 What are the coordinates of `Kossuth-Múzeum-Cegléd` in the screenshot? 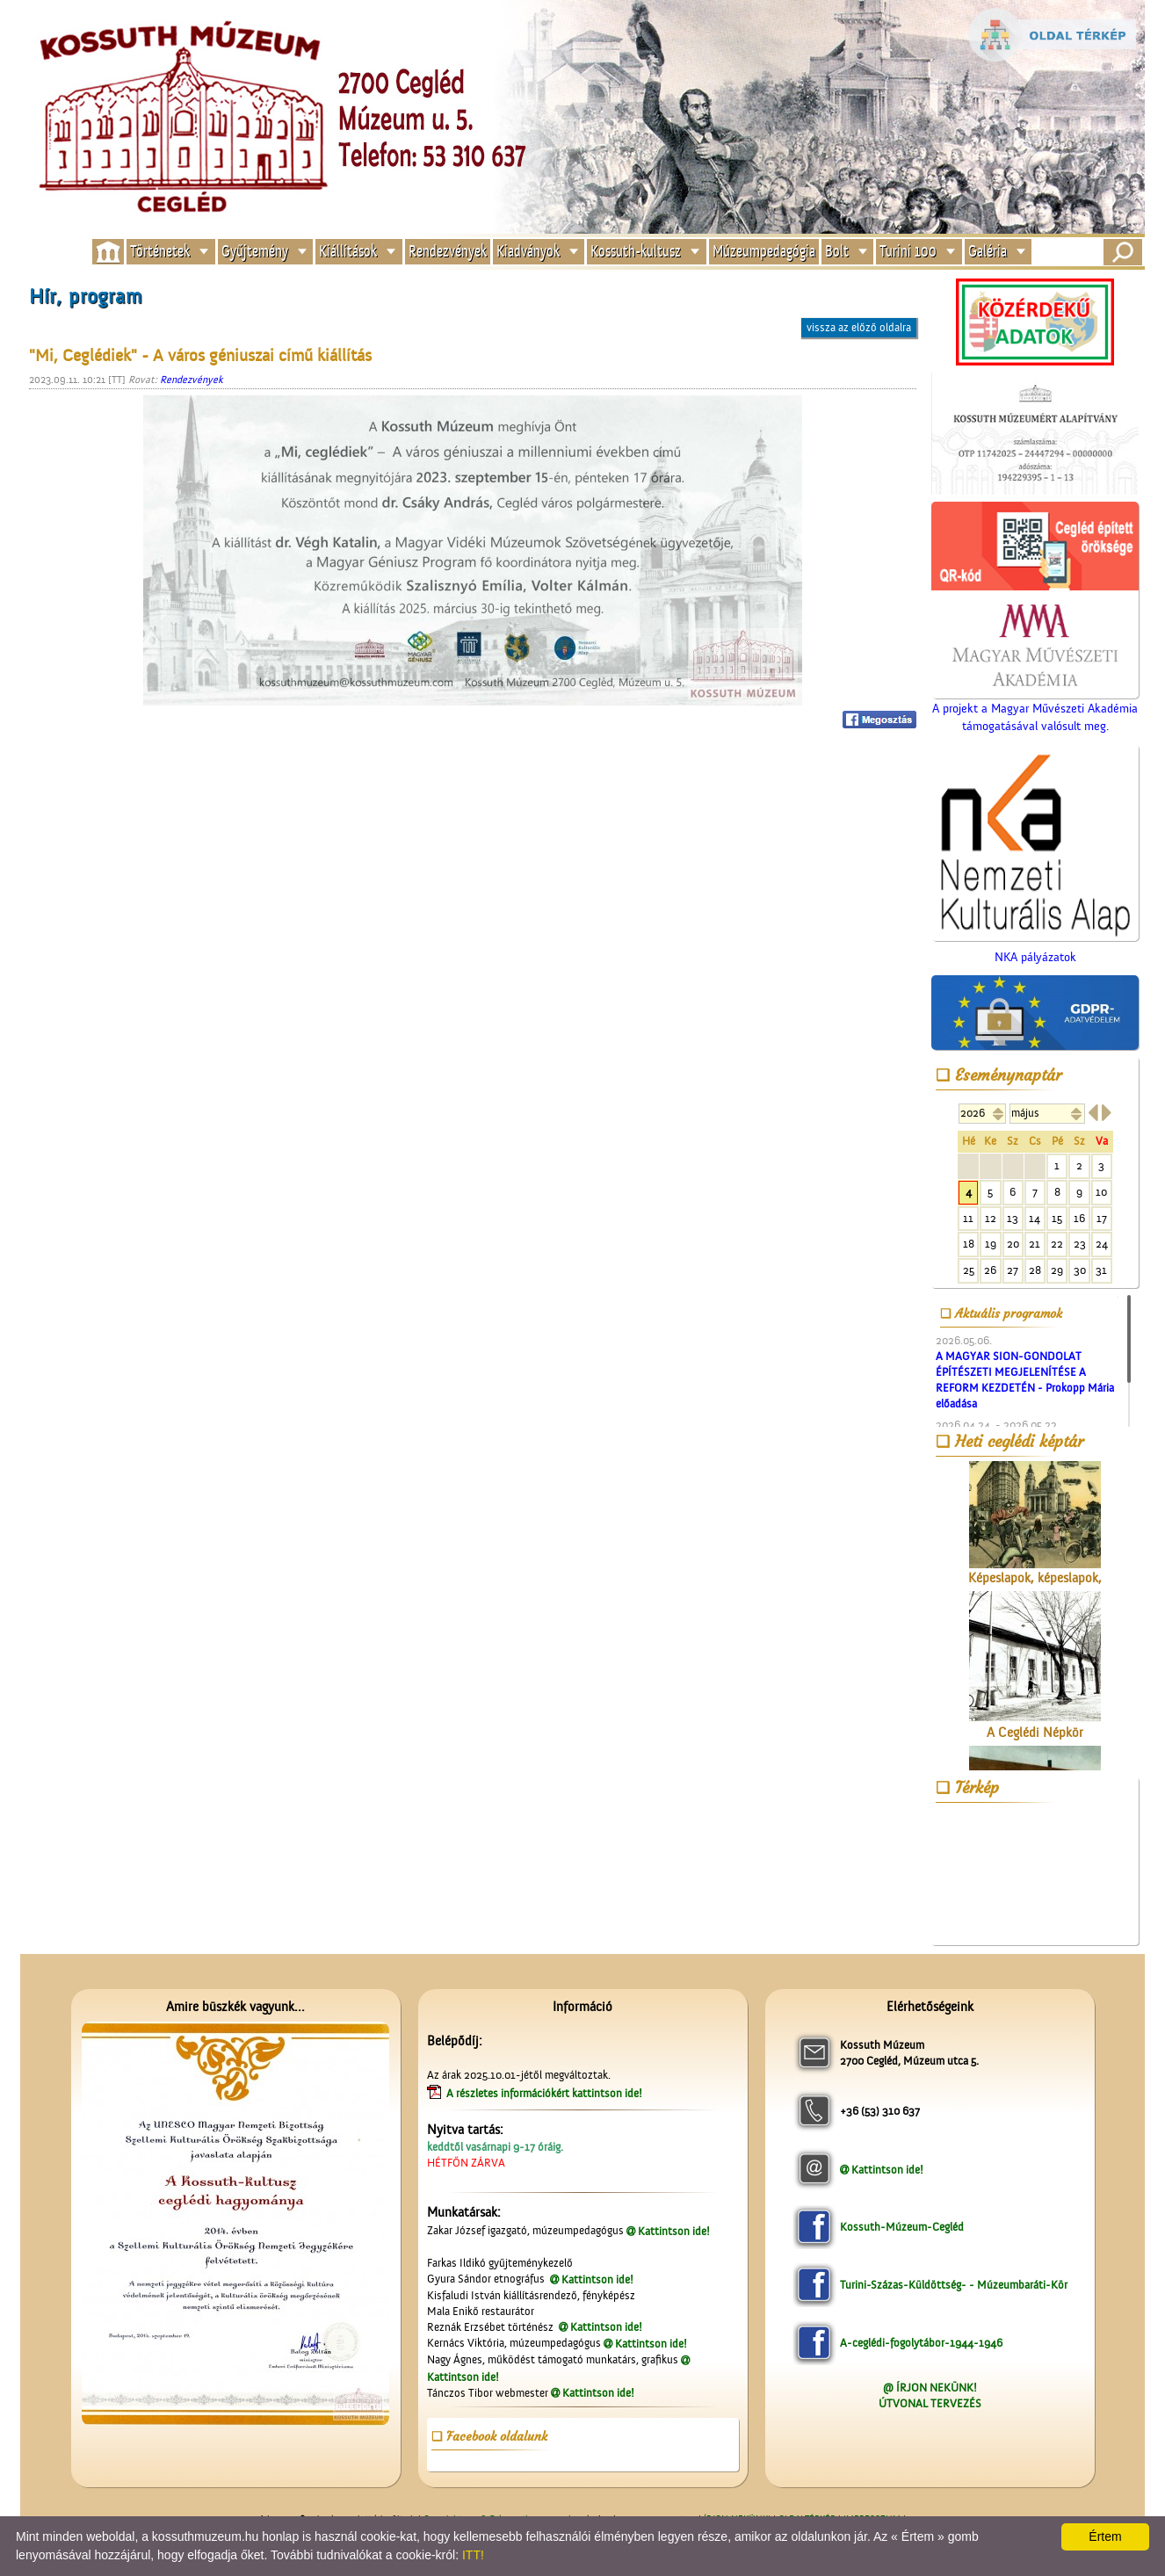 It's located at (902, 2226).